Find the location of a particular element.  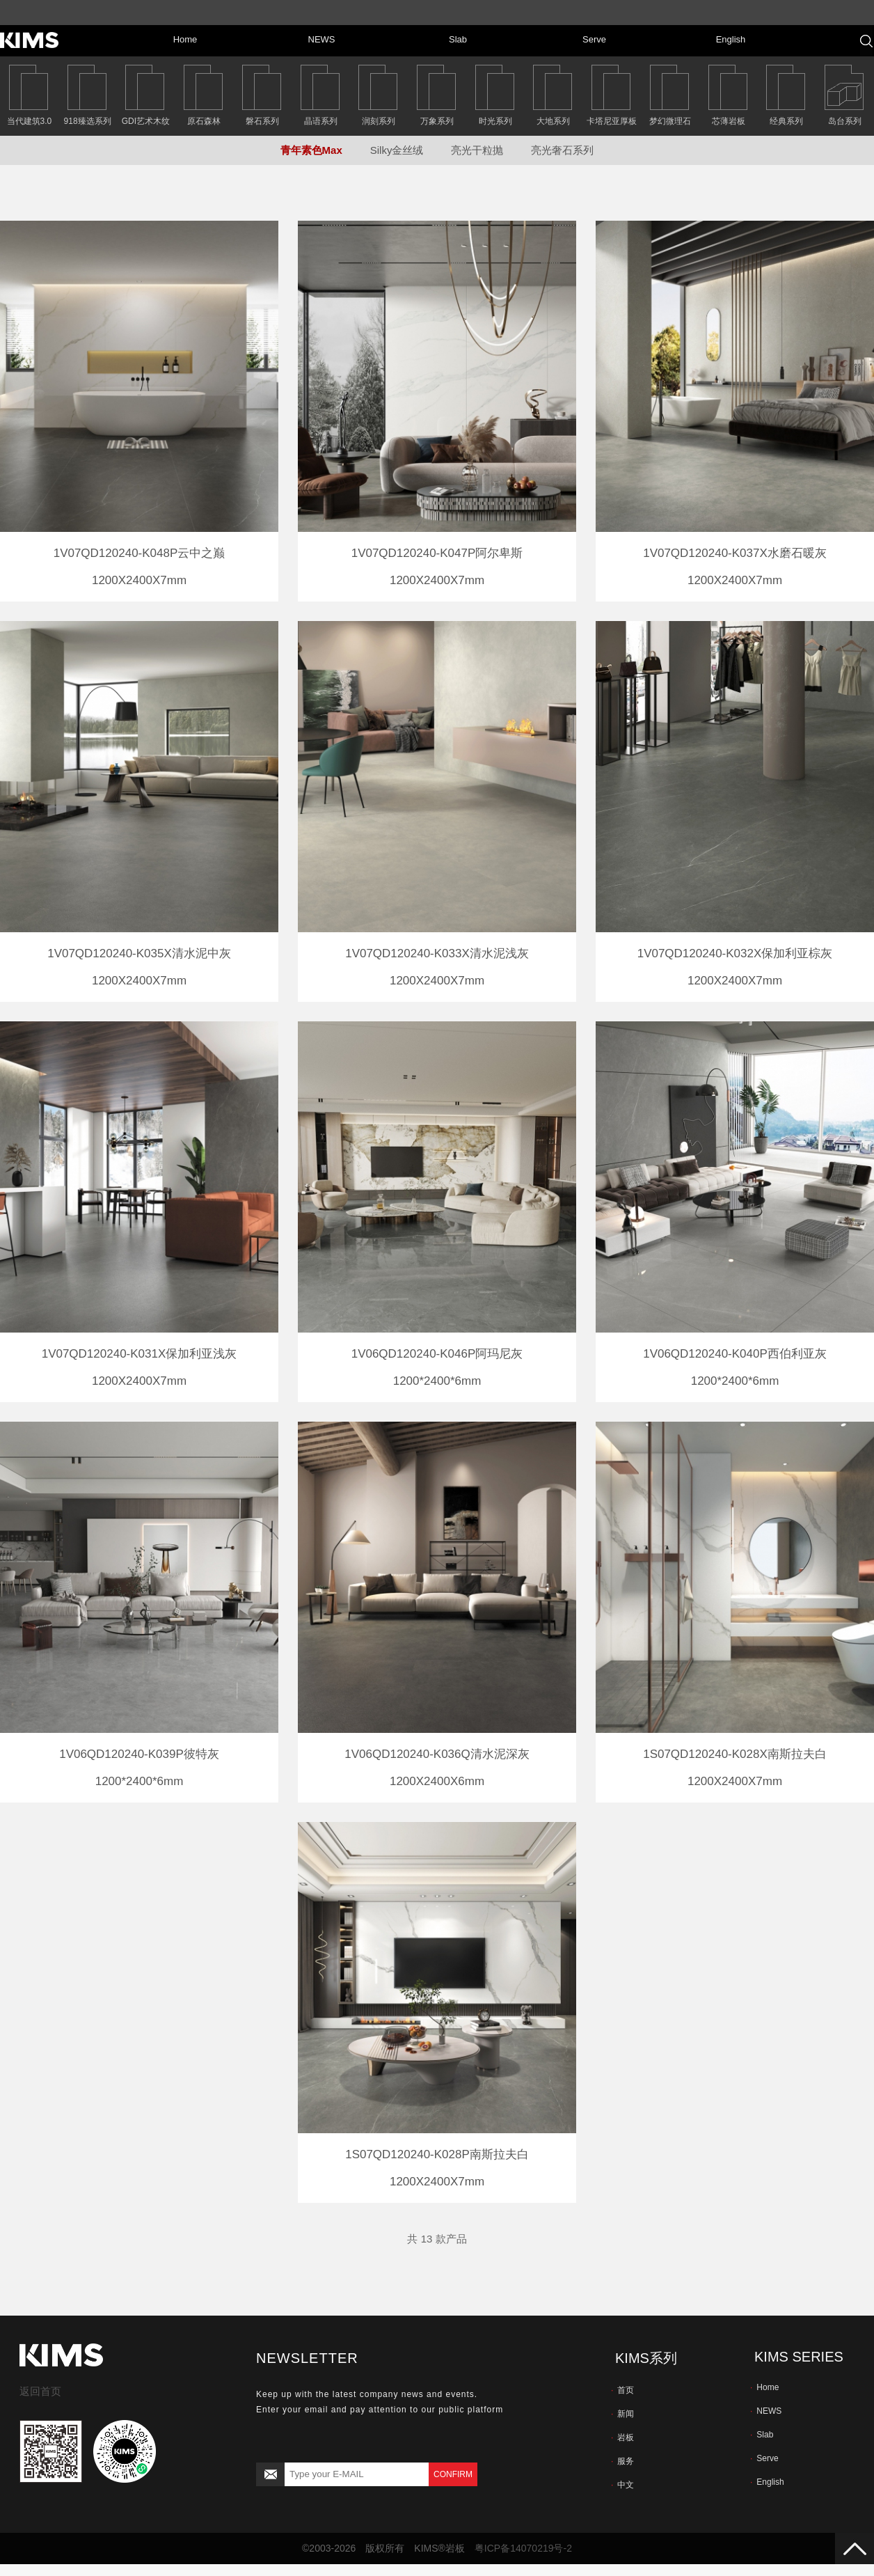

Silky金丝绒 is located at coordinates (397, 150).